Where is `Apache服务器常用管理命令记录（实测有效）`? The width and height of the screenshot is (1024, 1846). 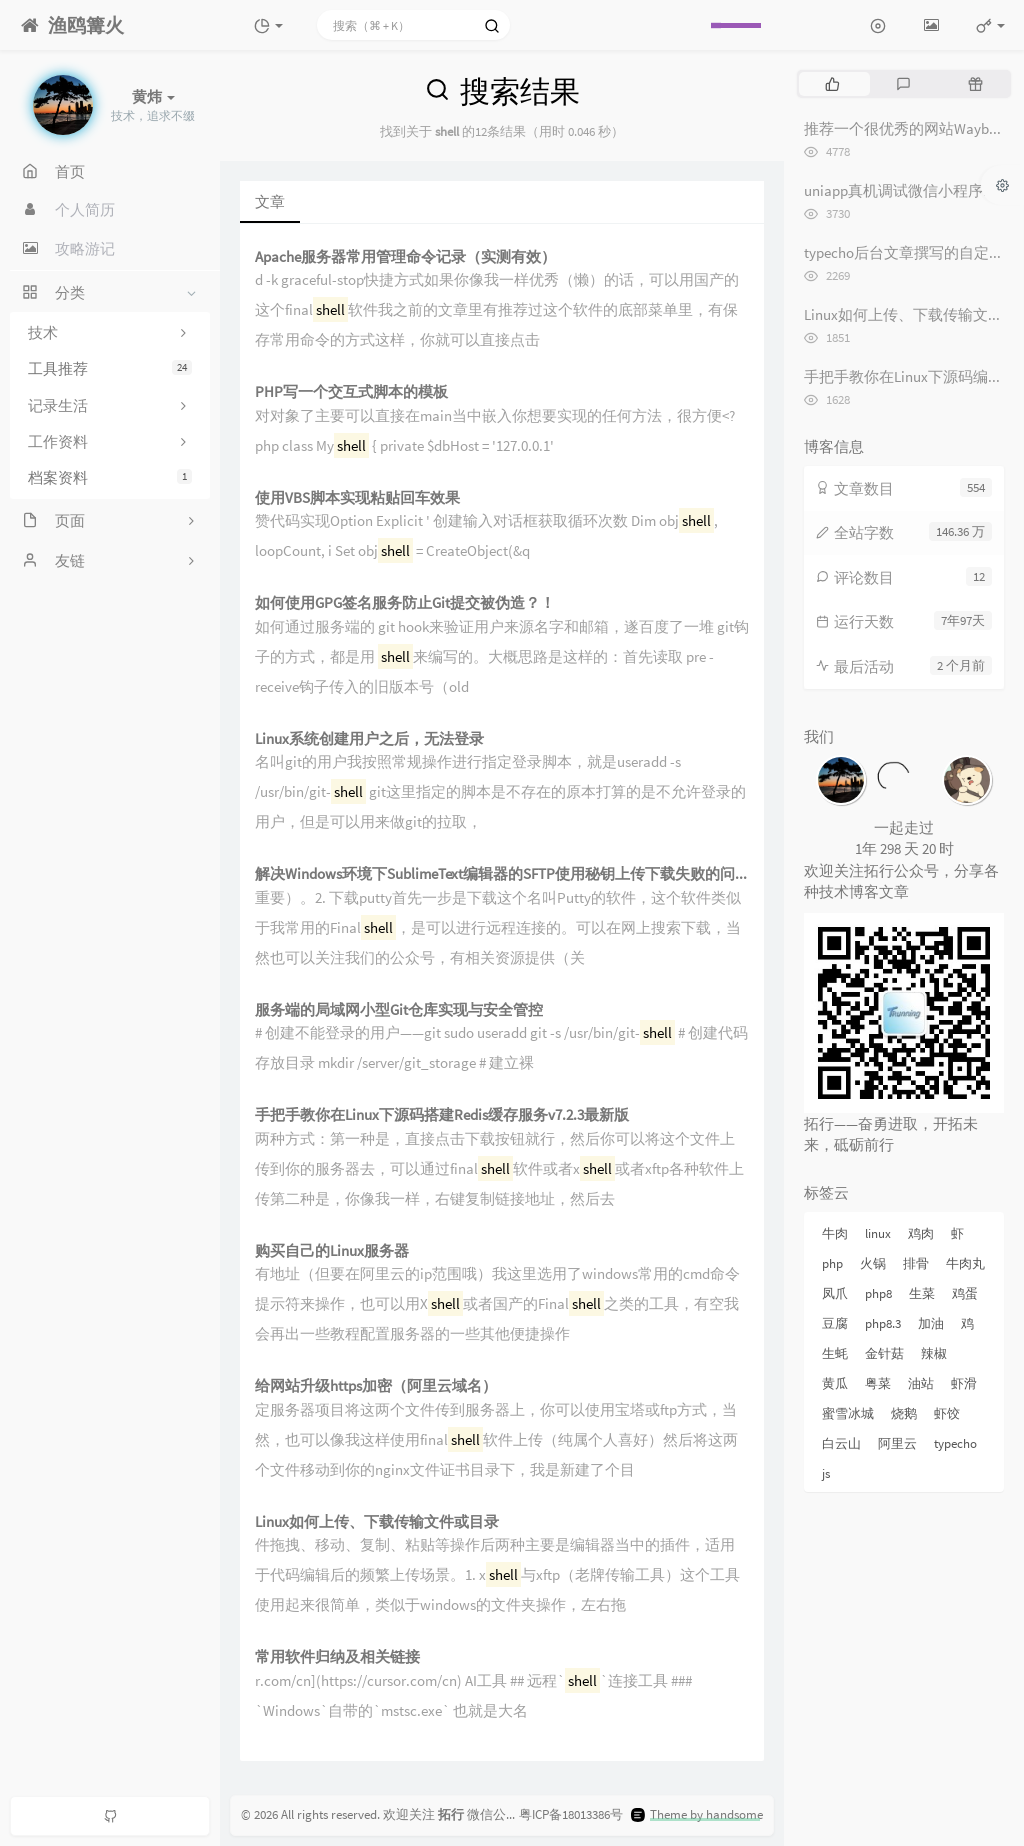
Apache服务器常用管理命令记录（实测有效） is located at coordinates (405, 257).